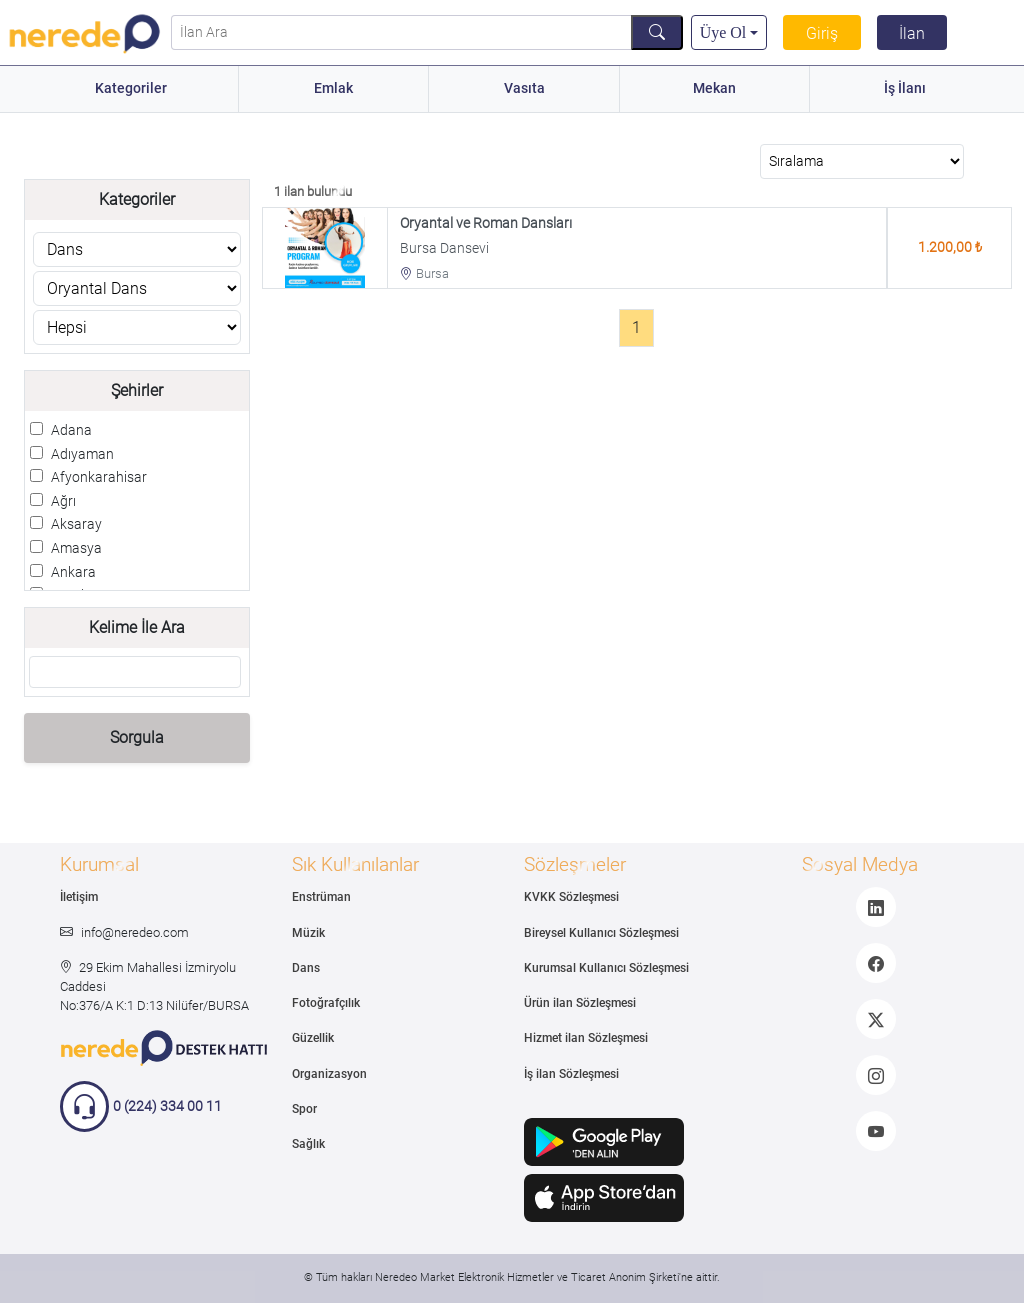  I want to click on [LinkedIn], so click(876, 907).